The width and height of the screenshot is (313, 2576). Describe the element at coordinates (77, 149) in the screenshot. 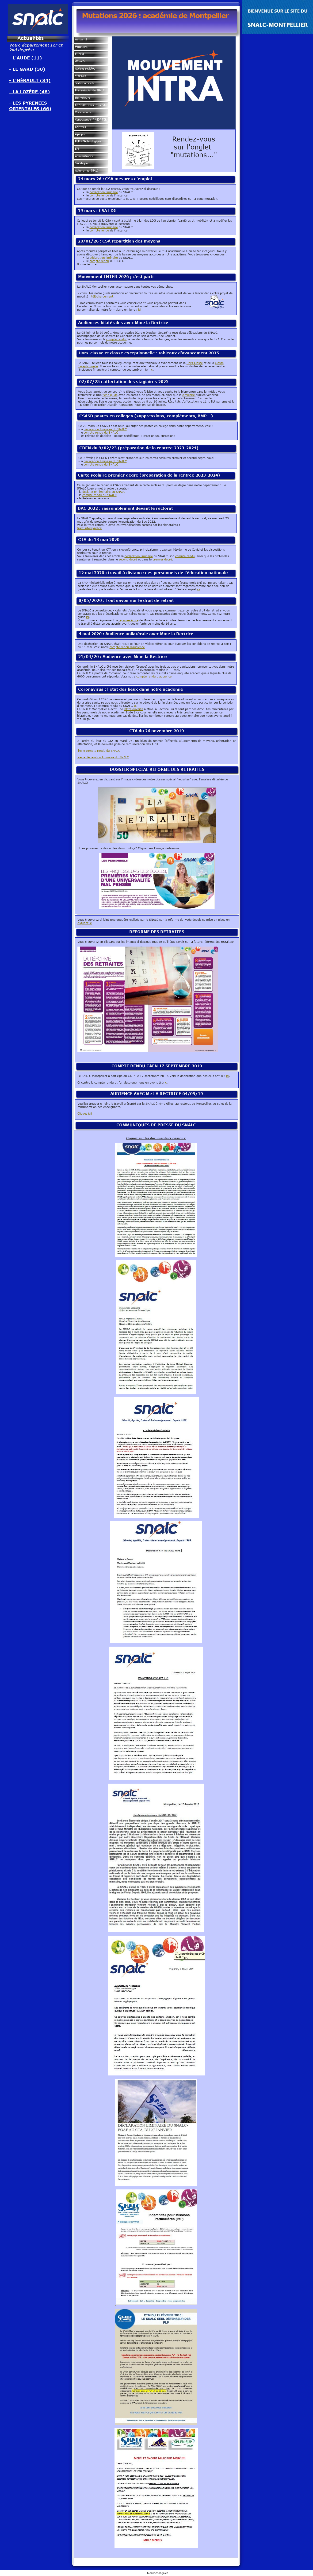

I see `EPS` at that location.